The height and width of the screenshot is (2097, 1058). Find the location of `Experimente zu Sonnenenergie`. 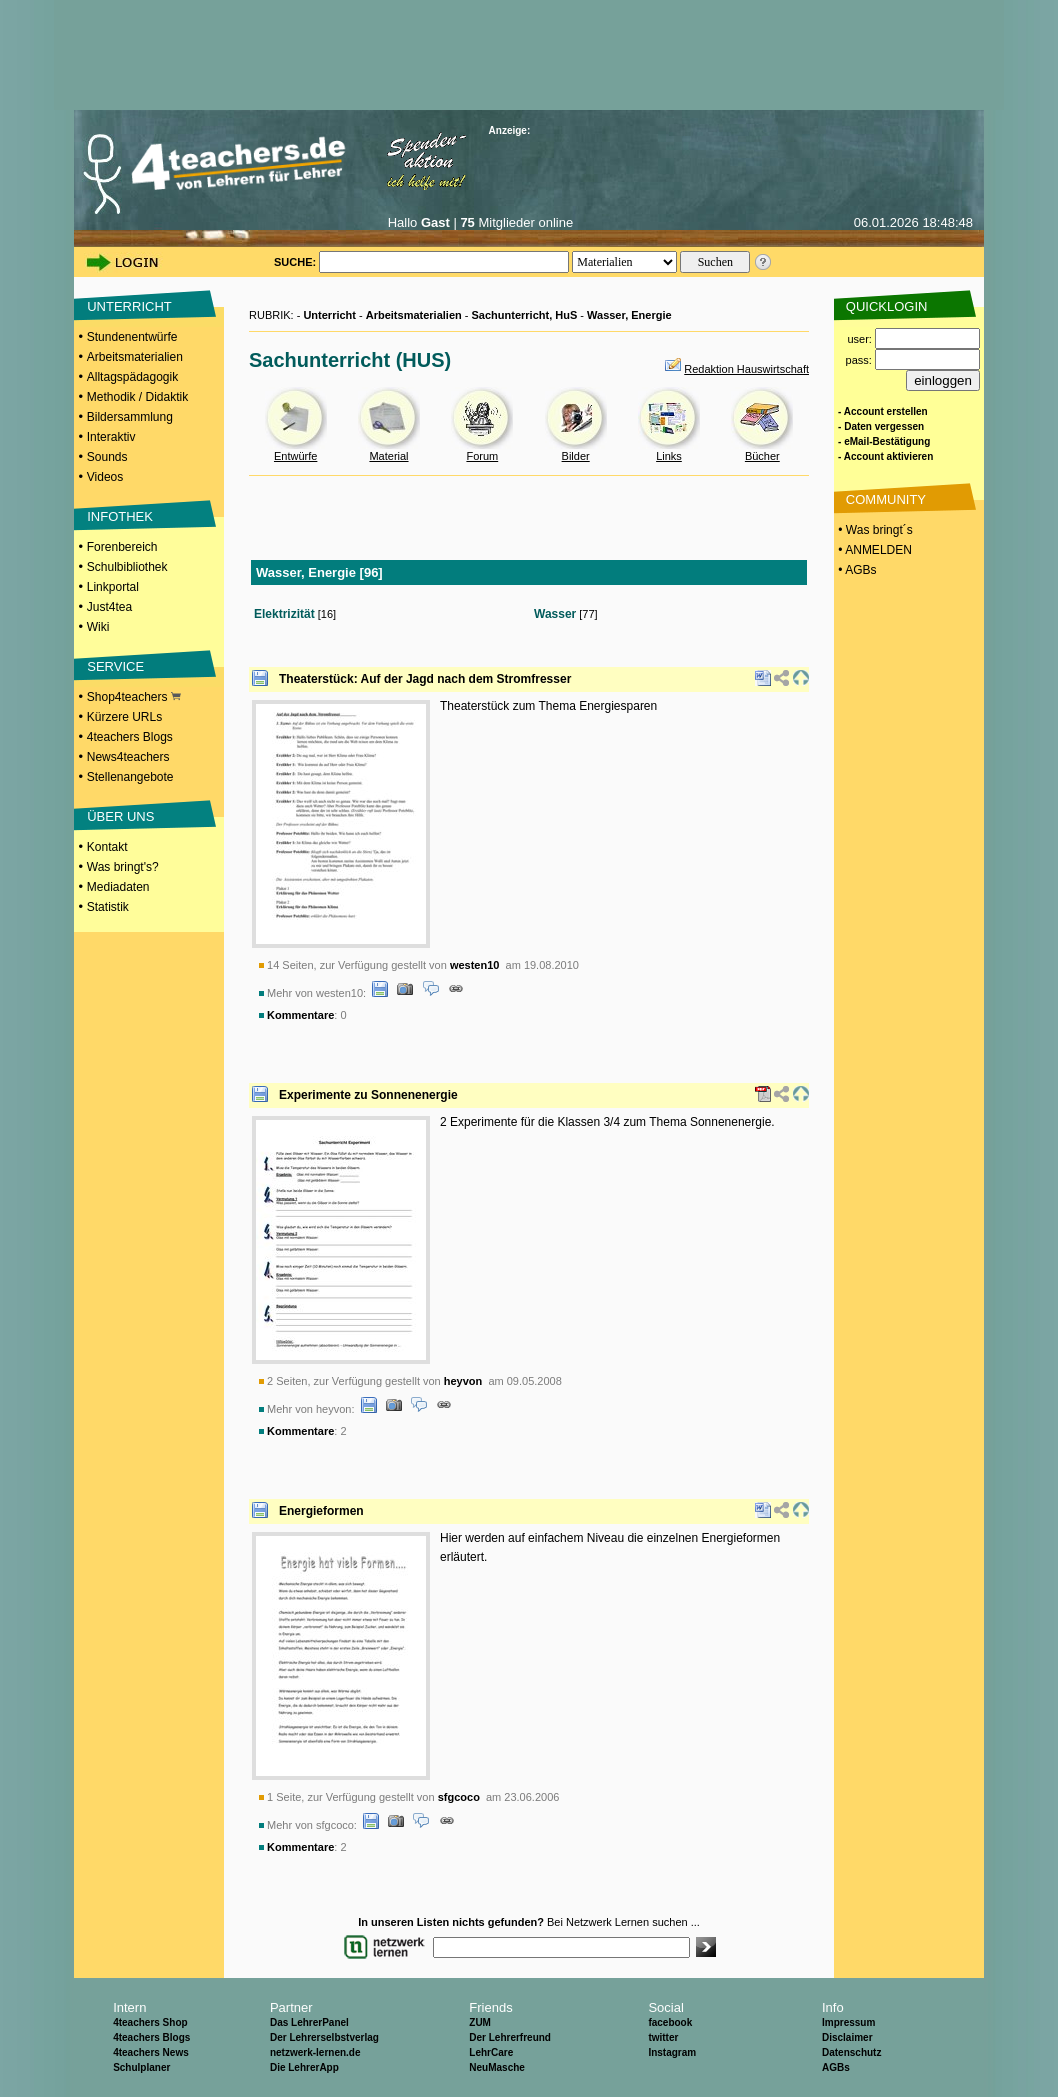

Experimente zu Sonnenenergie is located at coordinates (368, 1095).